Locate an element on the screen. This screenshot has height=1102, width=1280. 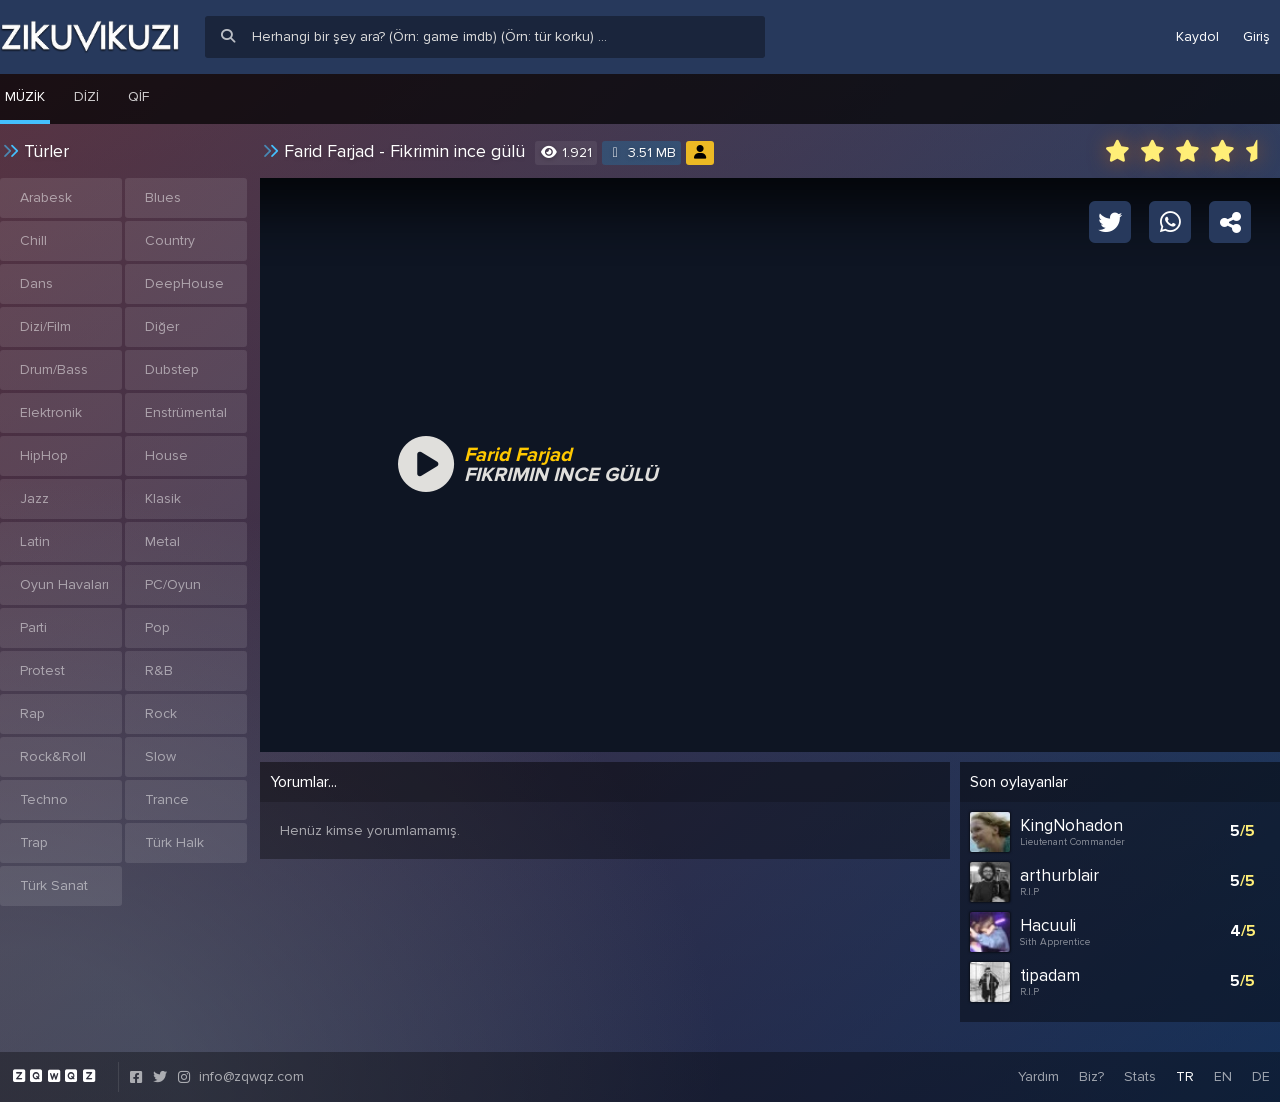
Yardım is located at coordinates (1038, 1076).